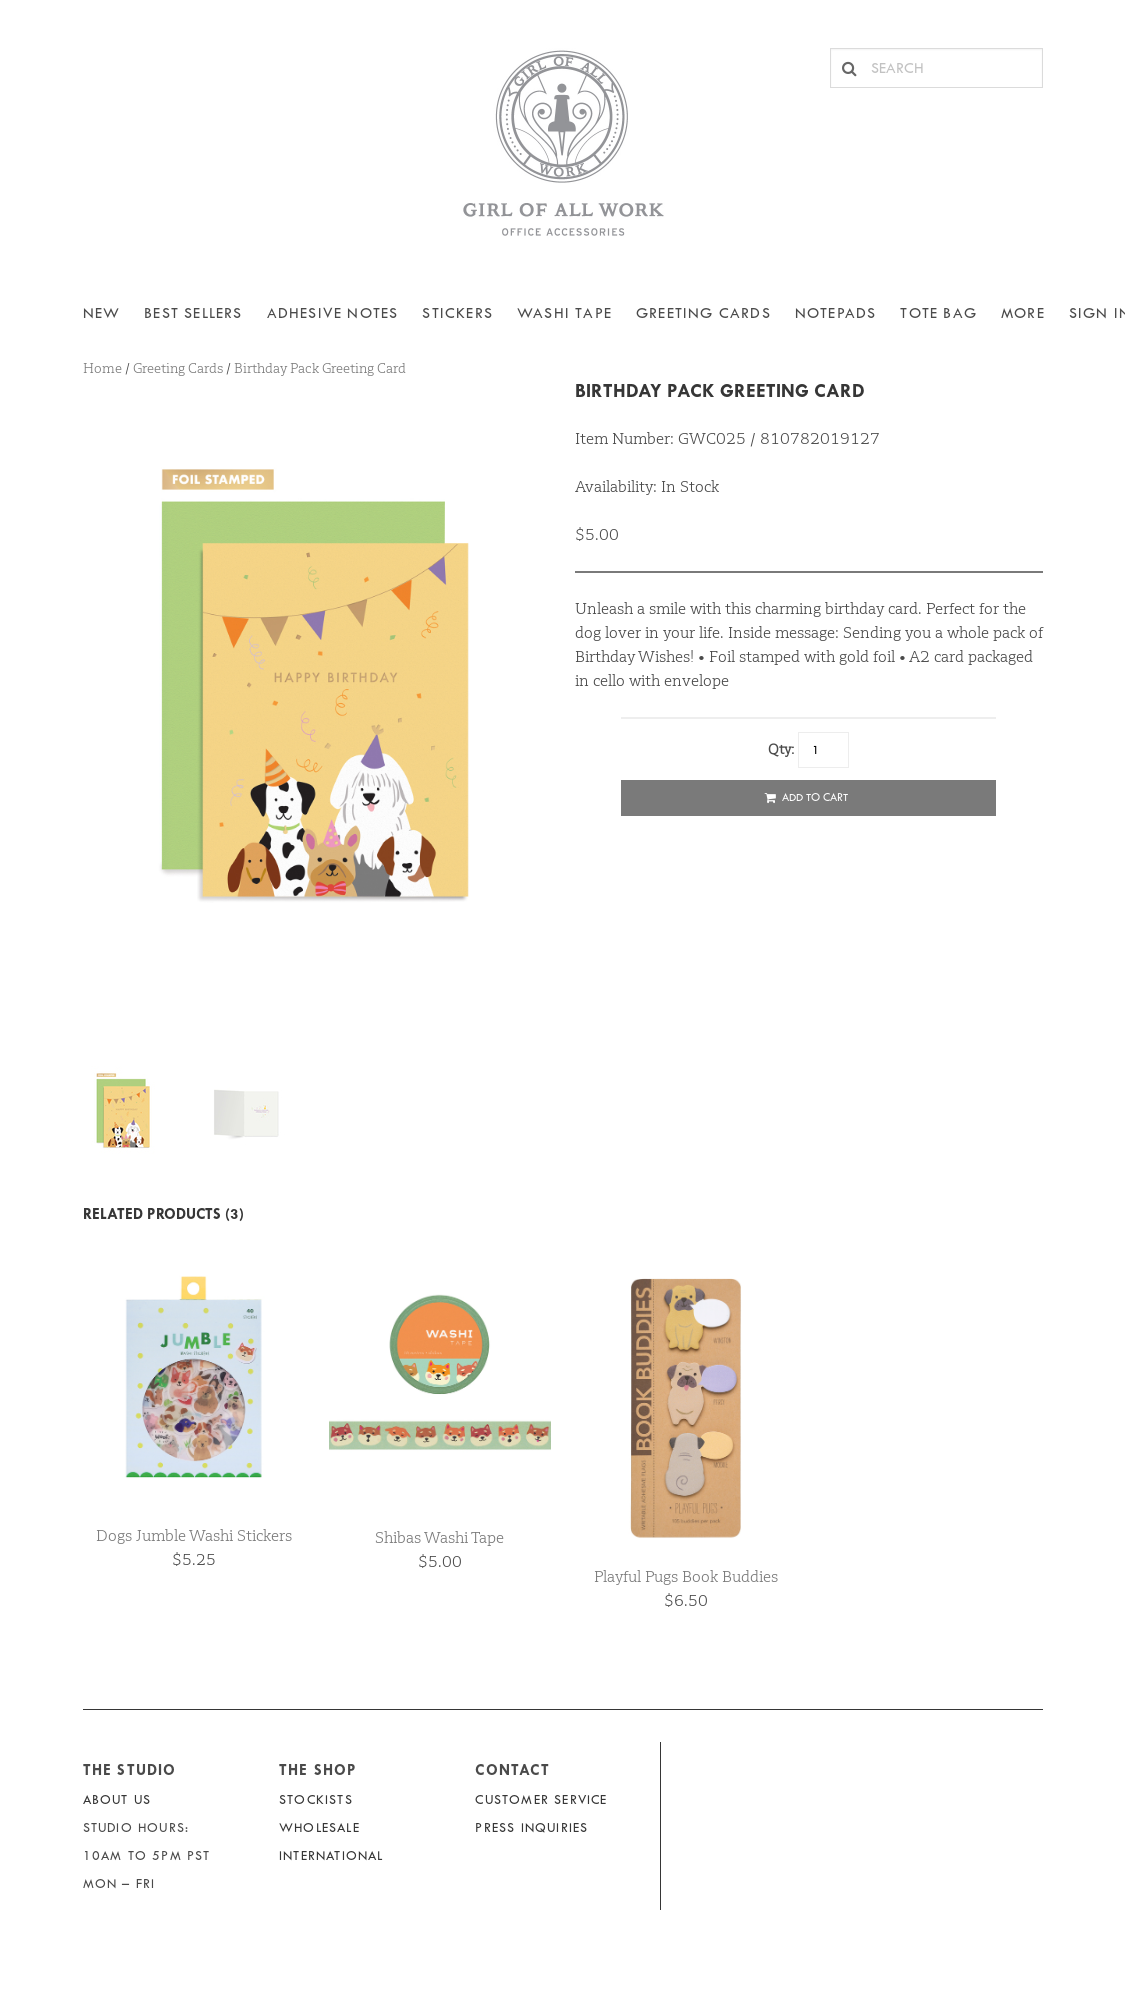  What do you see at coordinates (531, 1827) in the screenshot?
I see `Press Inquiries` at bounding box center [531, 1827].